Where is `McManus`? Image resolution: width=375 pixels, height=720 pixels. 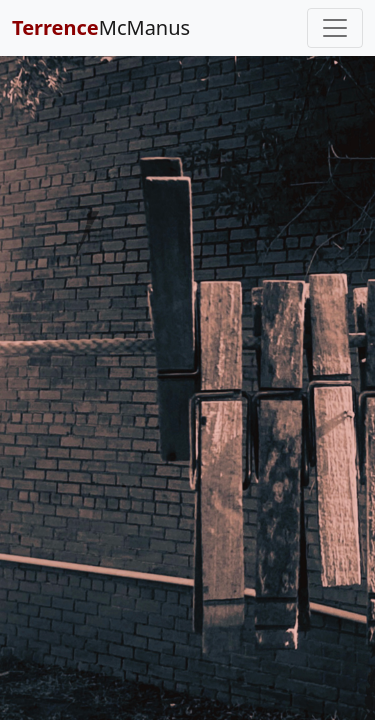 McManus is located at coordinates (101, 27).